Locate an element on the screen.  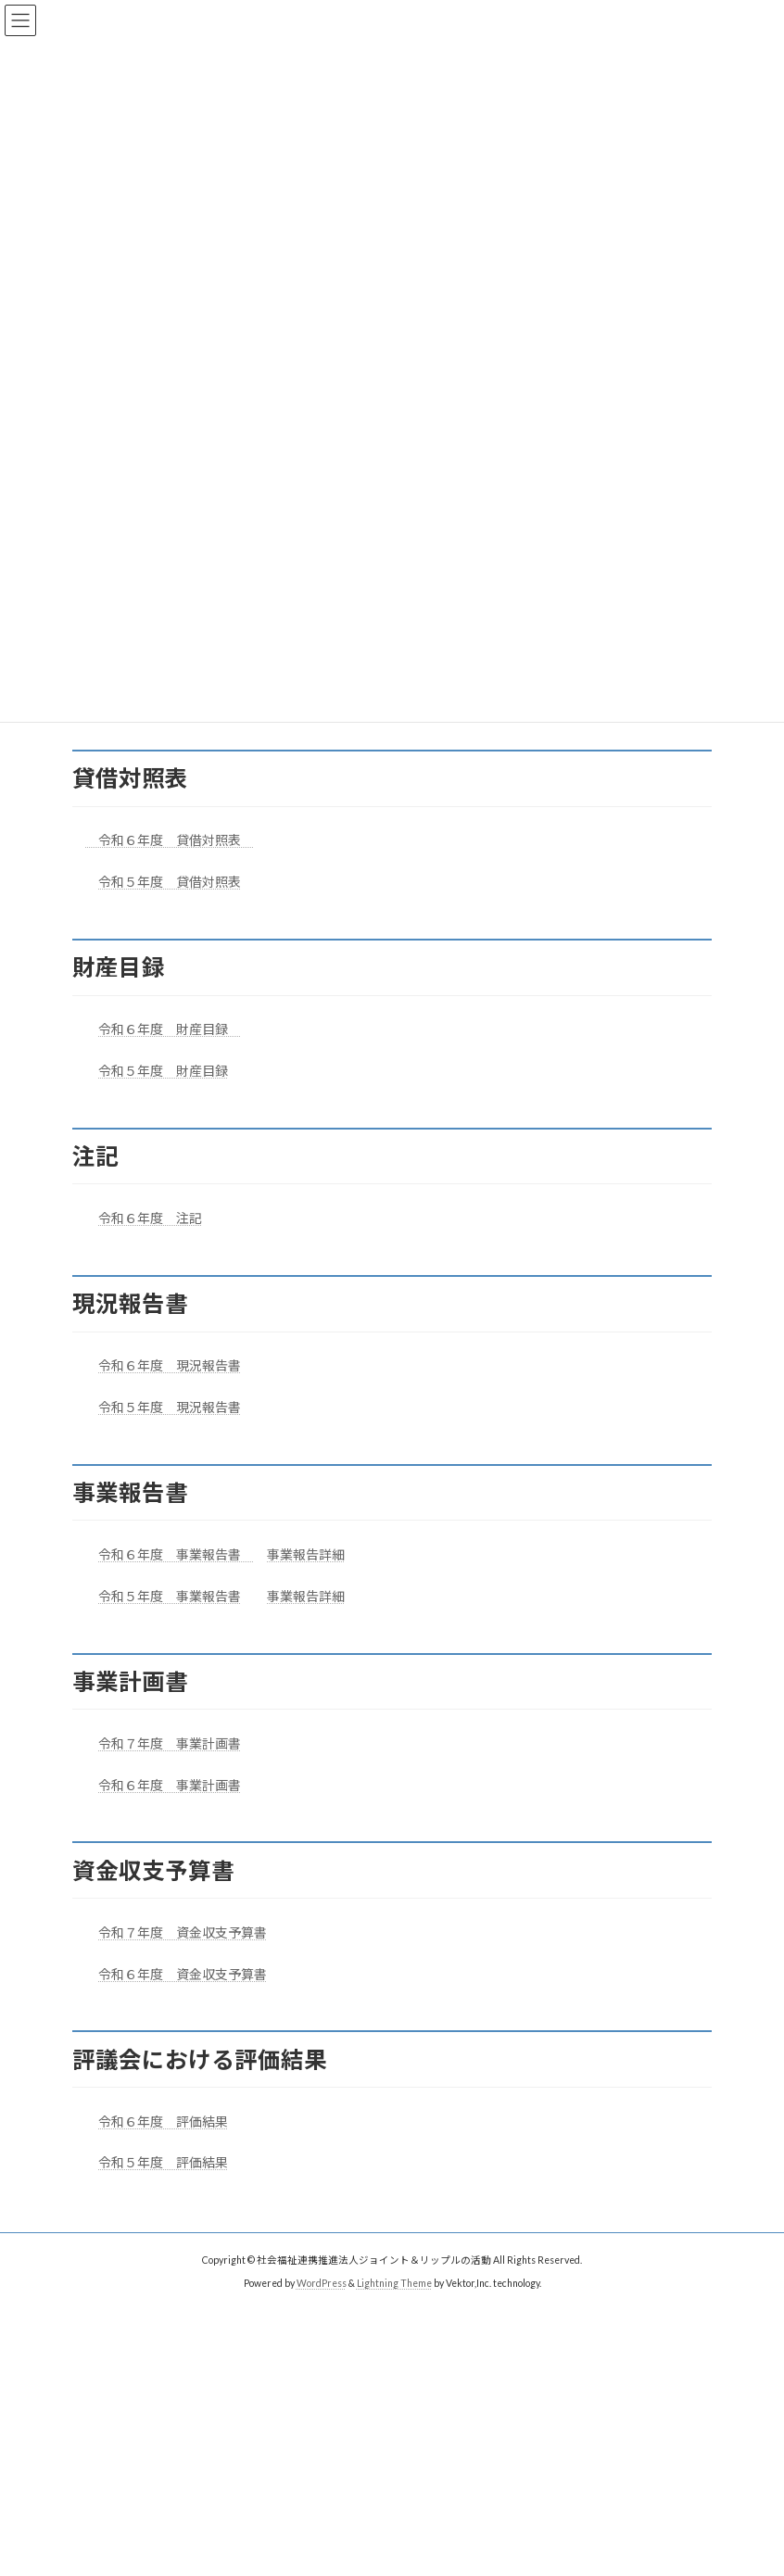
令和６年度 注記 is located at coordinates (150, 1218).